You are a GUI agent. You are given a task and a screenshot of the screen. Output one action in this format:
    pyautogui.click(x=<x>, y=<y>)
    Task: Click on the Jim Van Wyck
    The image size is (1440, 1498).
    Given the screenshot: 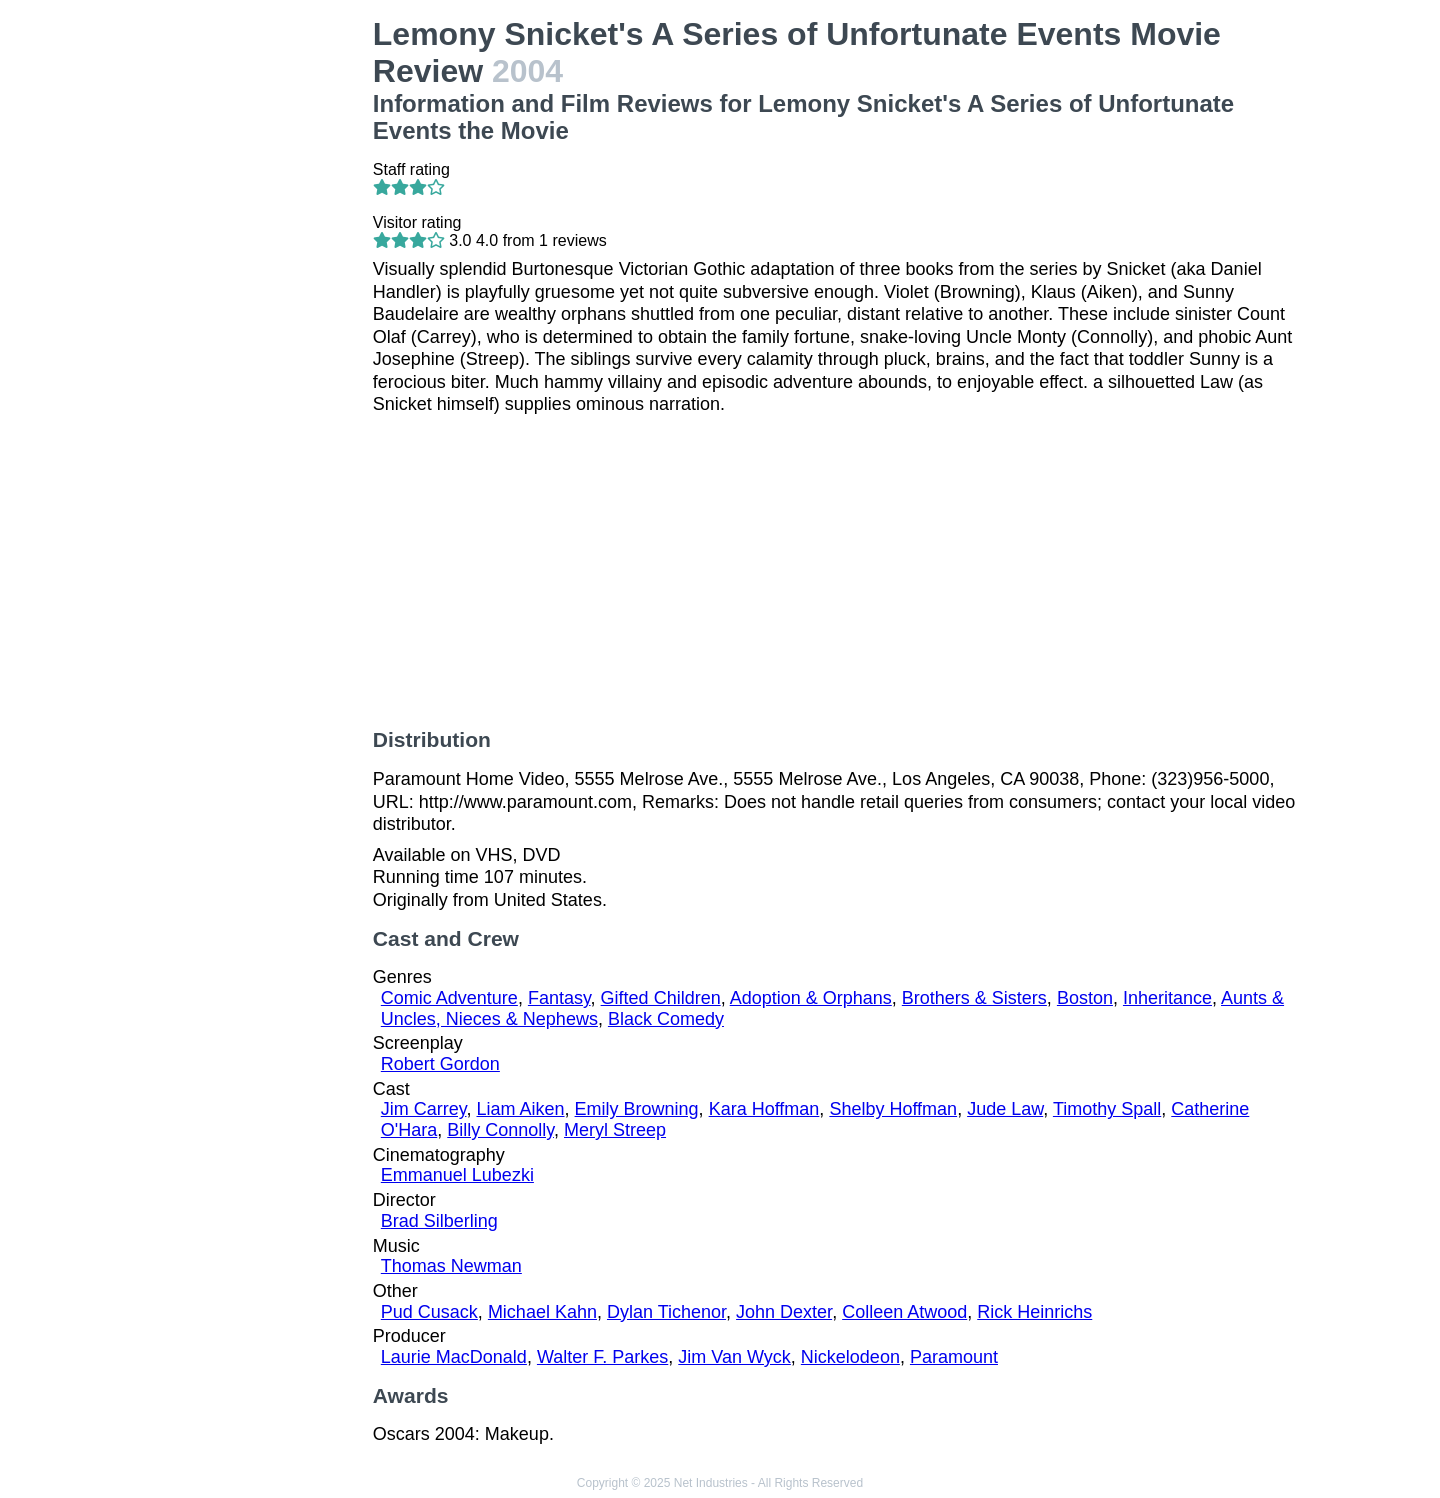 What is the action you would take?
    pyautogui.click(x=734, y=1357)
    